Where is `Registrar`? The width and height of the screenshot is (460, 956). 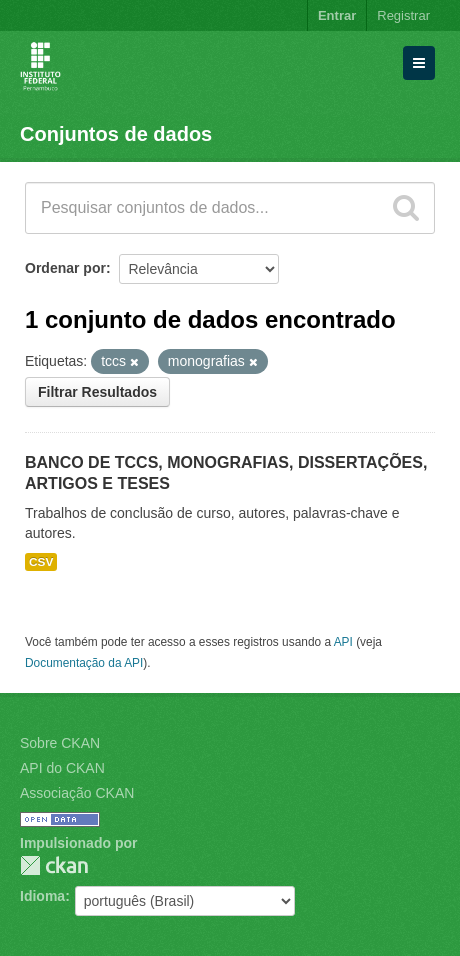 Registrar is located at coordinates (403, 15).